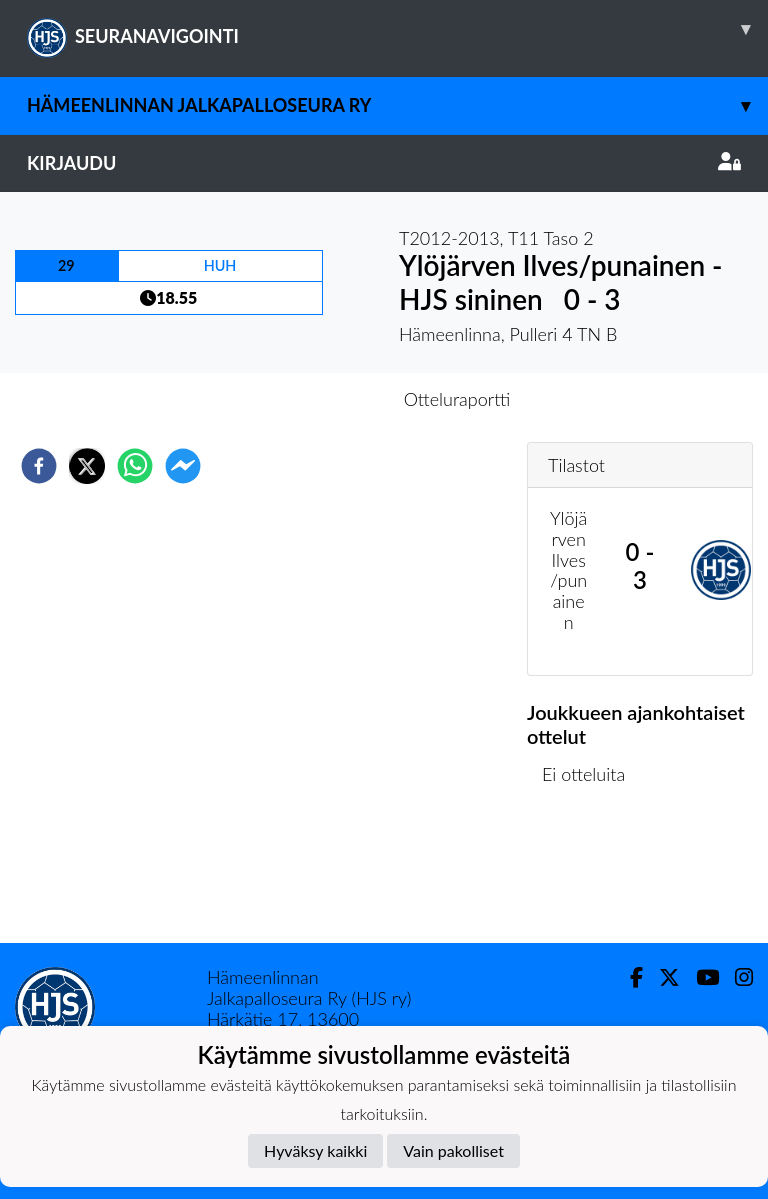  What do you see at coordinates (87, 466) in the screenshot?
I see `[twitter]` at bounding box center [87, 466].